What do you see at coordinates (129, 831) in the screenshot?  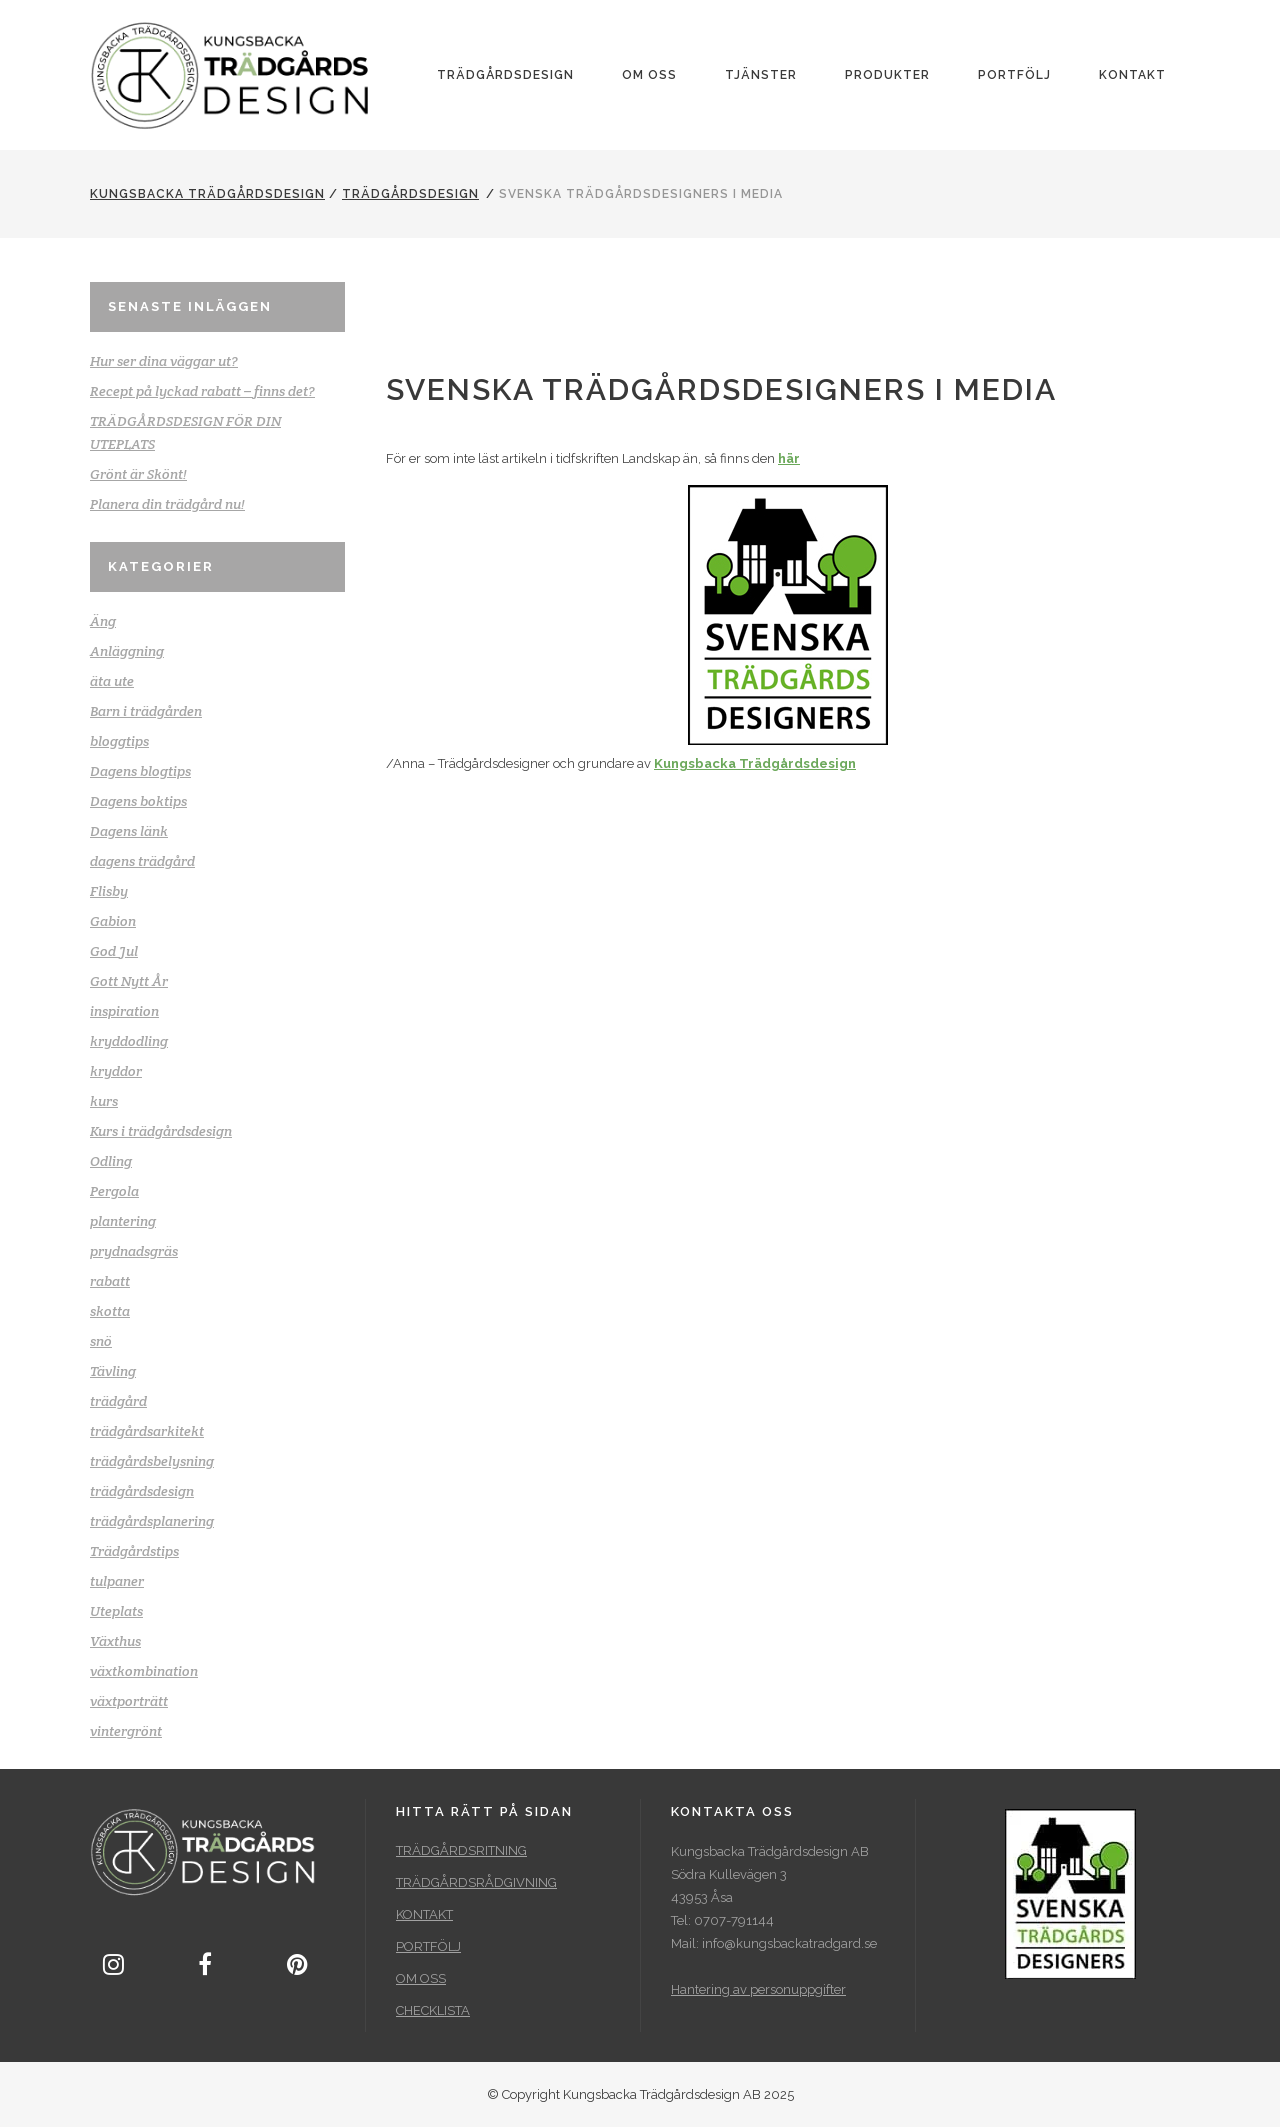 I see `Dagens länk` at bounding box center [129, 831].